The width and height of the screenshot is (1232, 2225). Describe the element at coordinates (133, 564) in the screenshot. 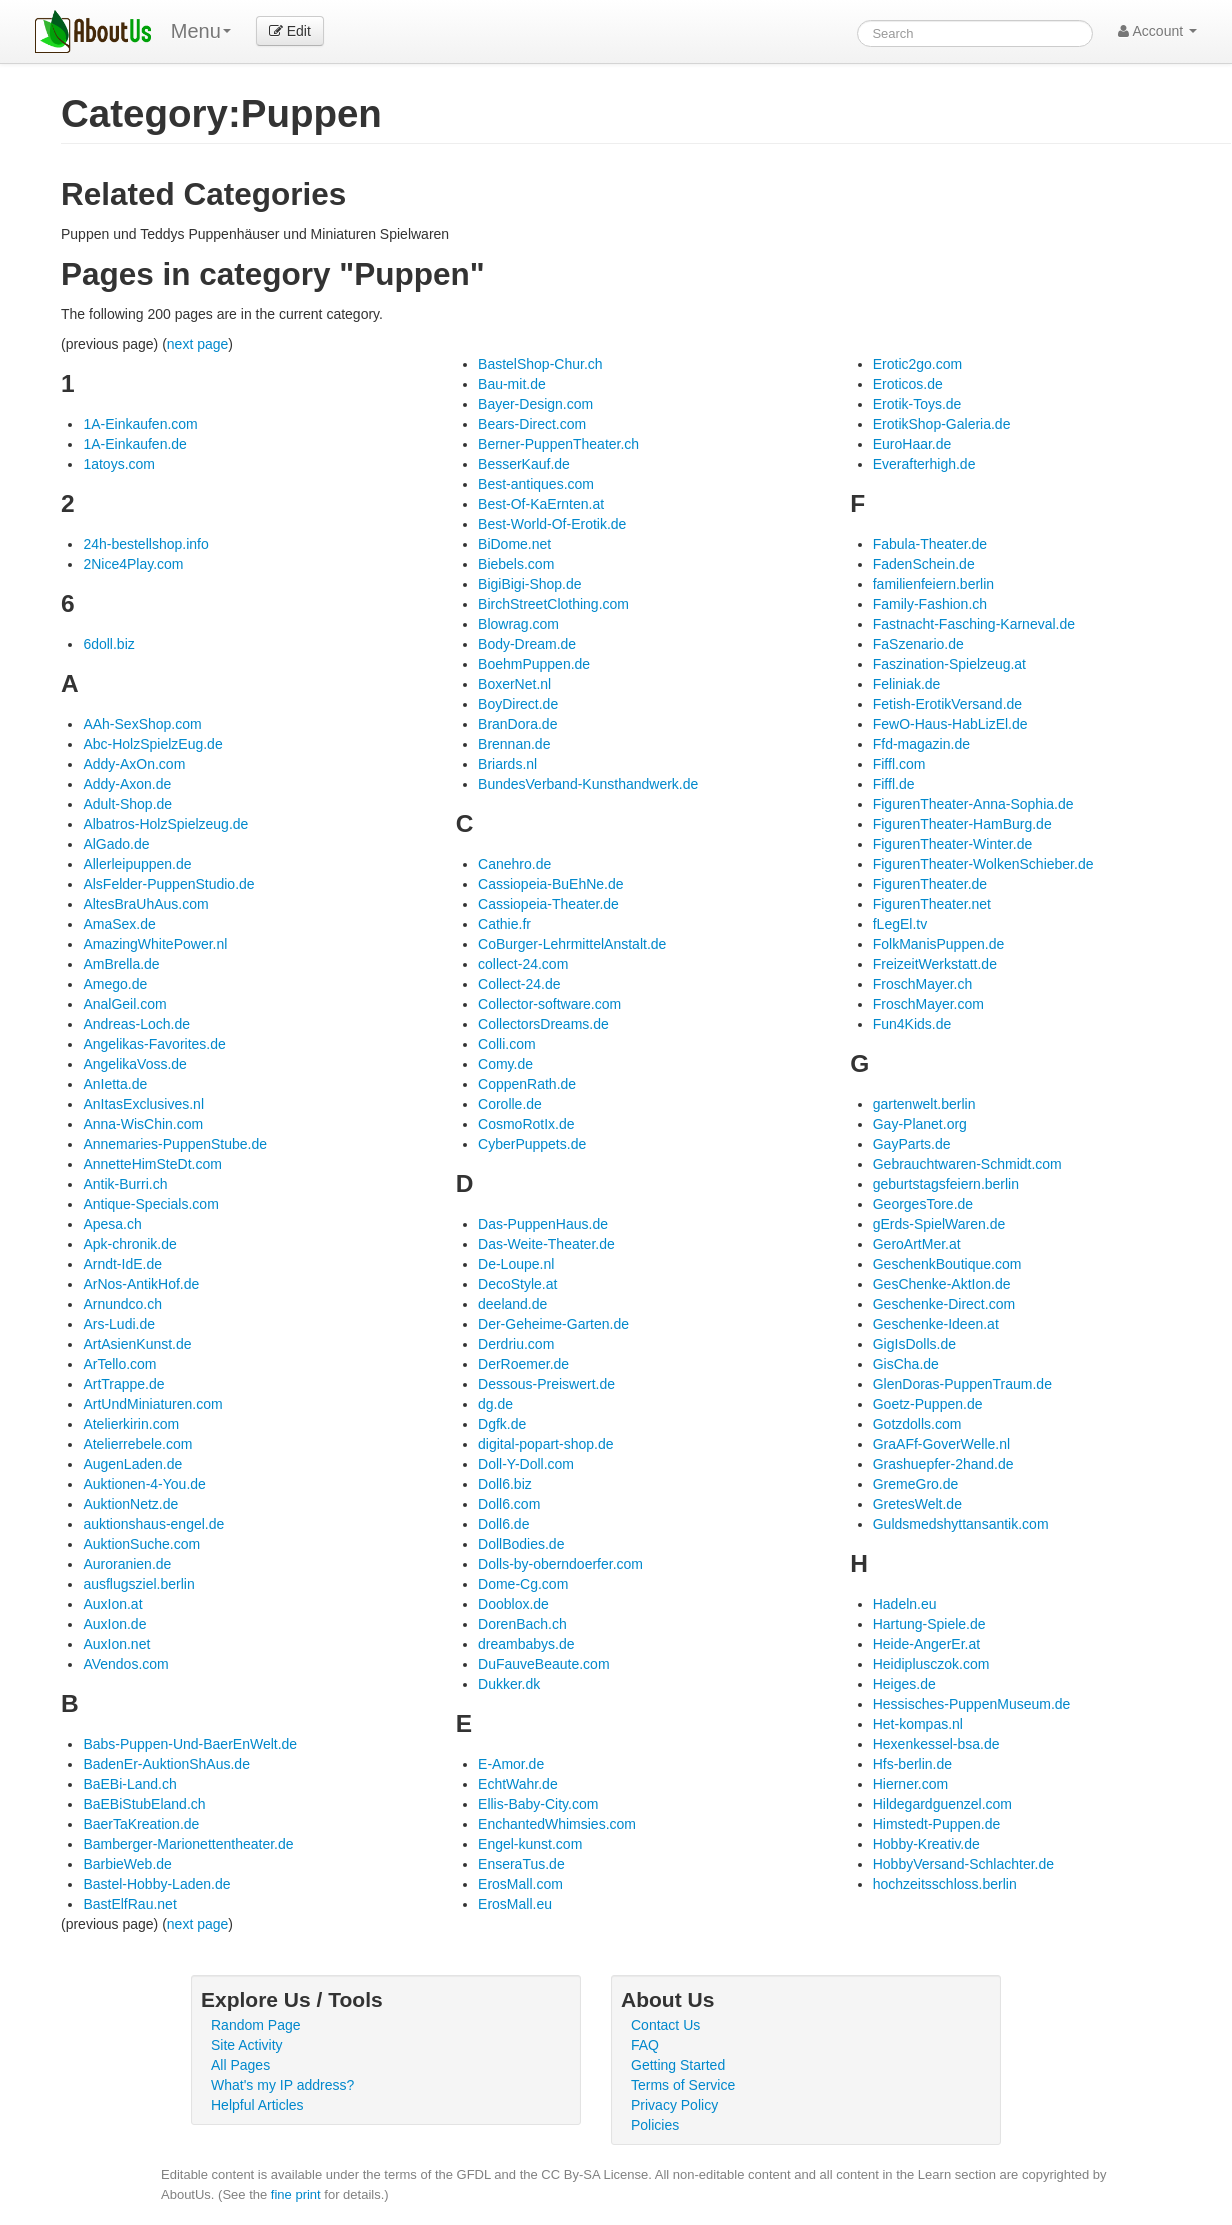

I see `2Nice4Play.com` at that location.